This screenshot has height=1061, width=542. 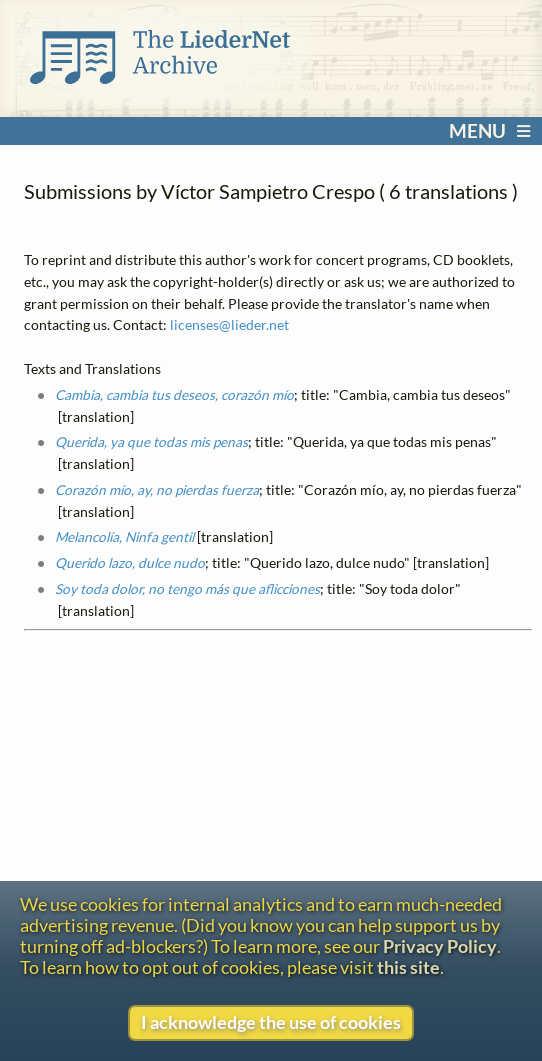 I want to click on Privacy Policy, so click(x=440, y=946).